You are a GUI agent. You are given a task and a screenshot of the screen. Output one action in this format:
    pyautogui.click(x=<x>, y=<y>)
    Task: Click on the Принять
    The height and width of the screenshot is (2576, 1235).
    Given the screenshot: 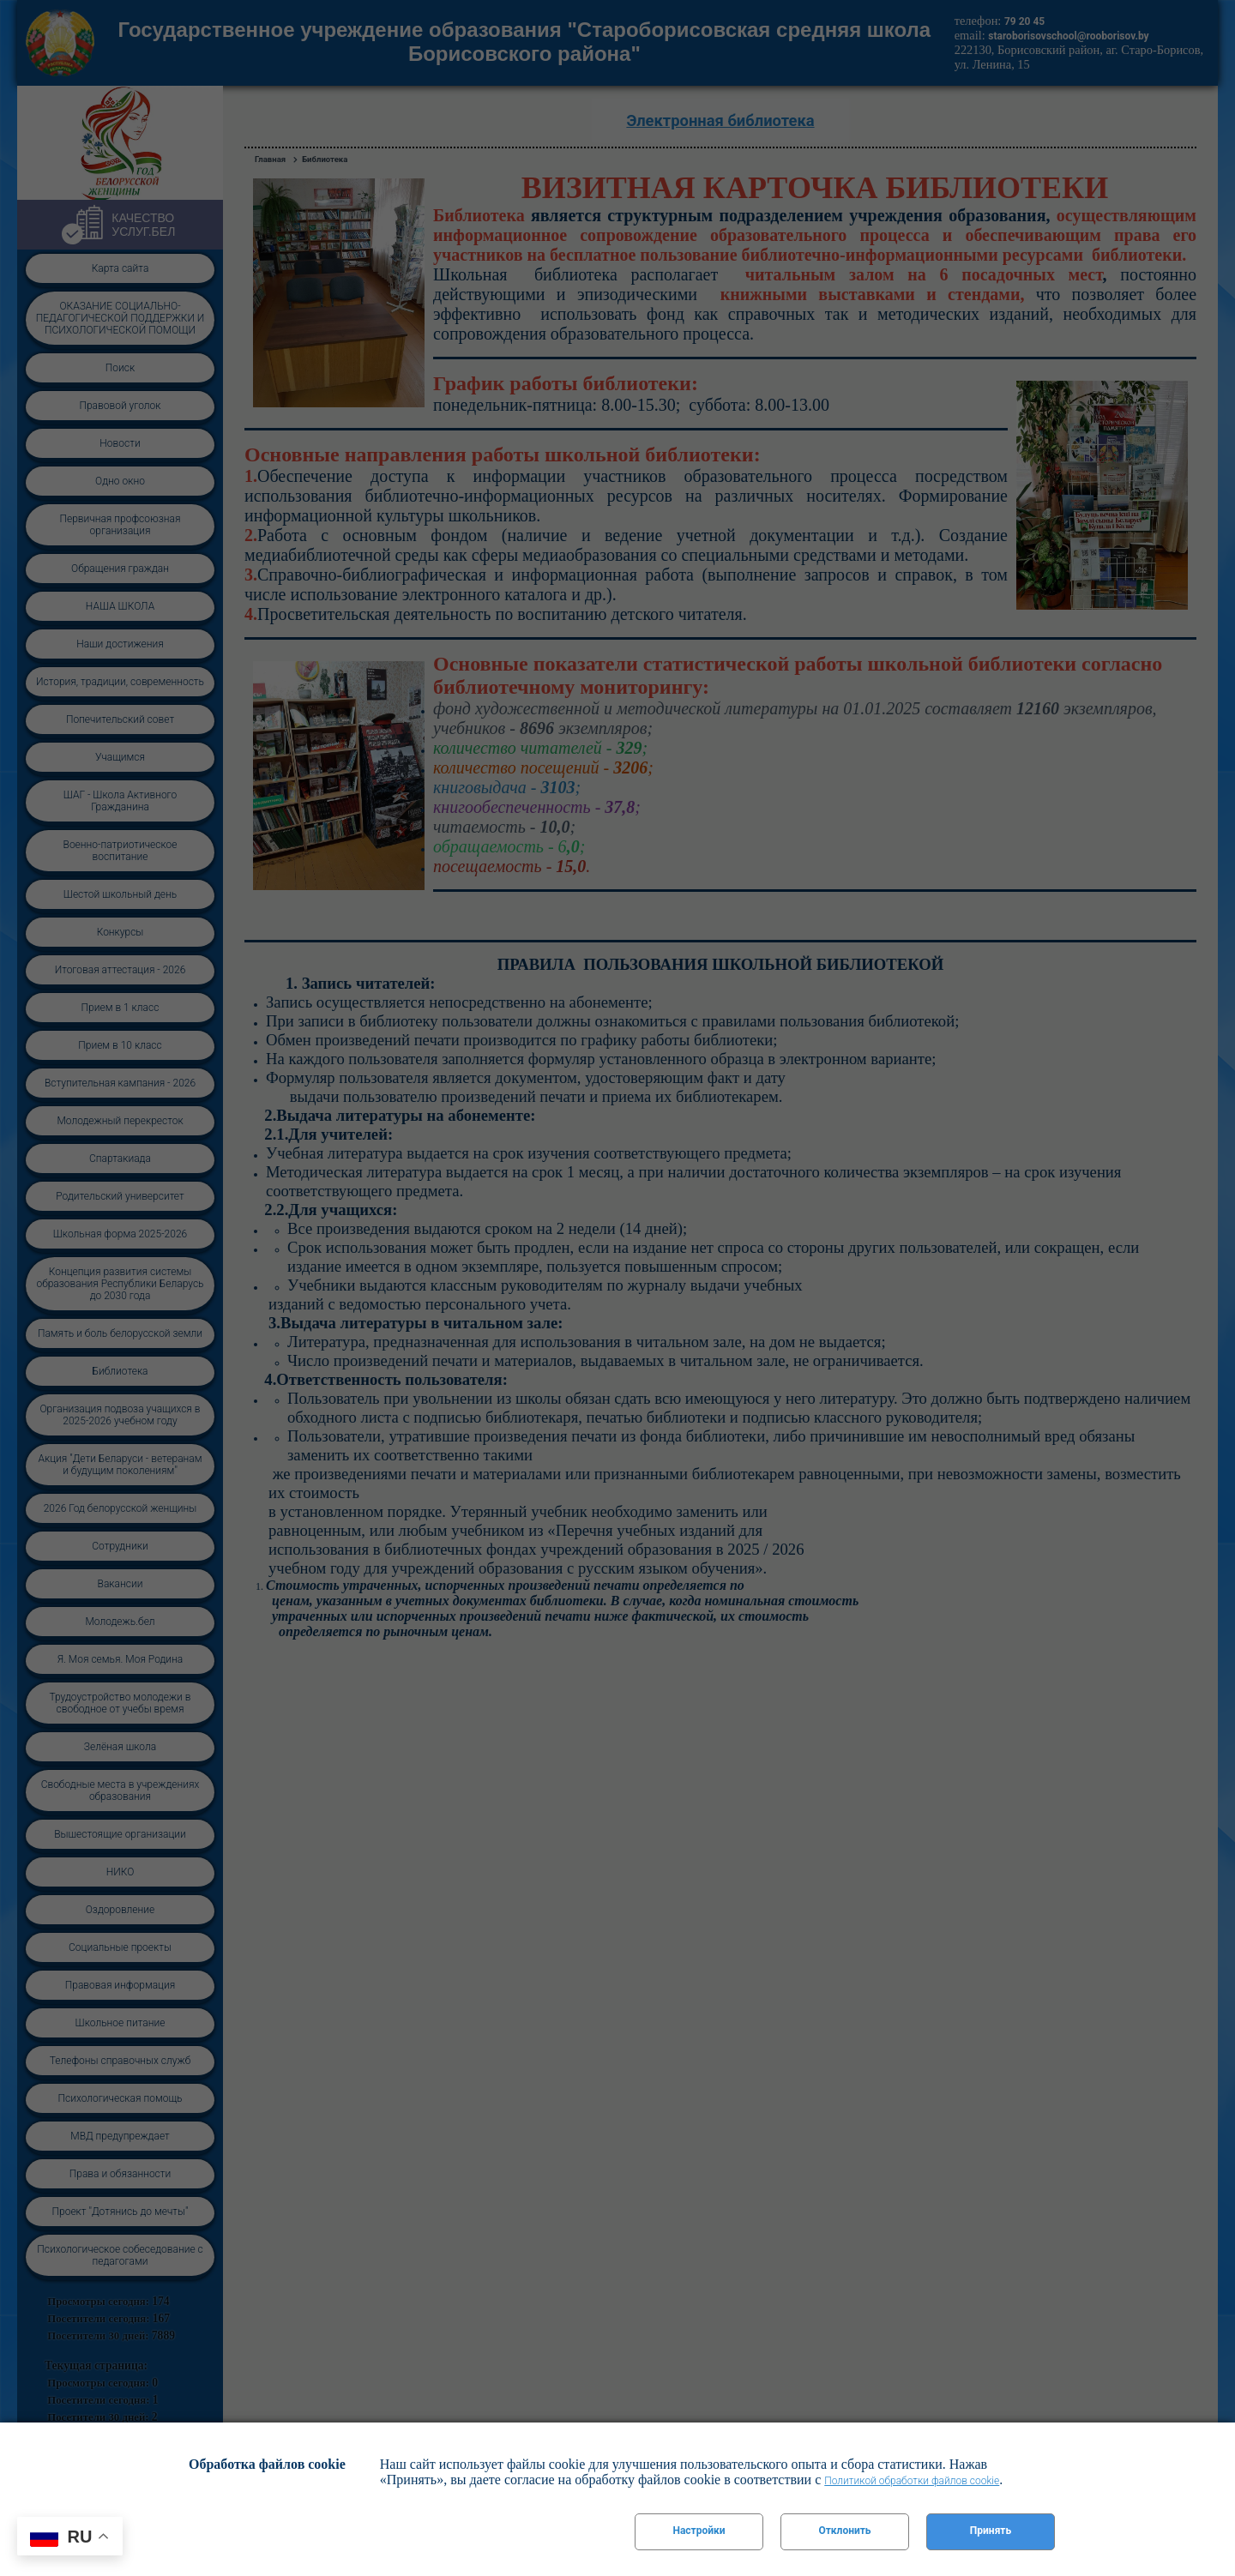 What is the action you would take?
    pyautogui.click(x=990, y=2531)
    